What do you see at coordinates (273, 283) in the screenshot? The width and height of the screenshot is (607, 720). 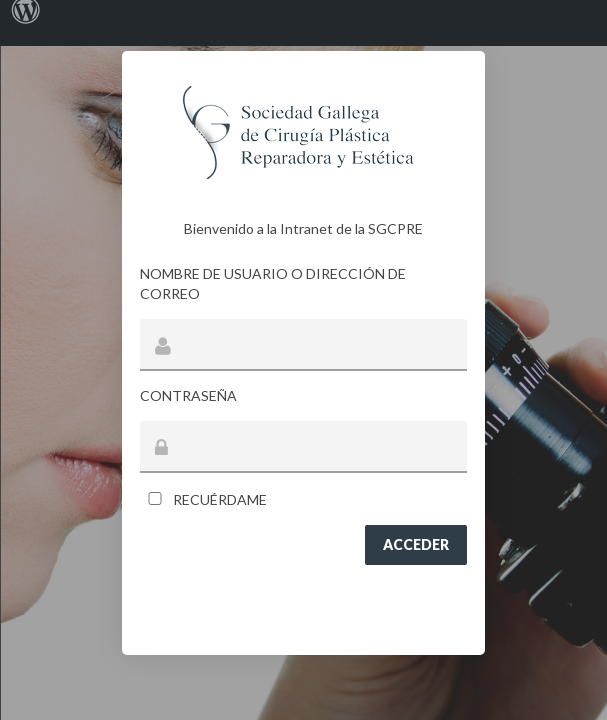 I see `Nombre de usuario o dirección de correo` at bounding box center [273, 283].